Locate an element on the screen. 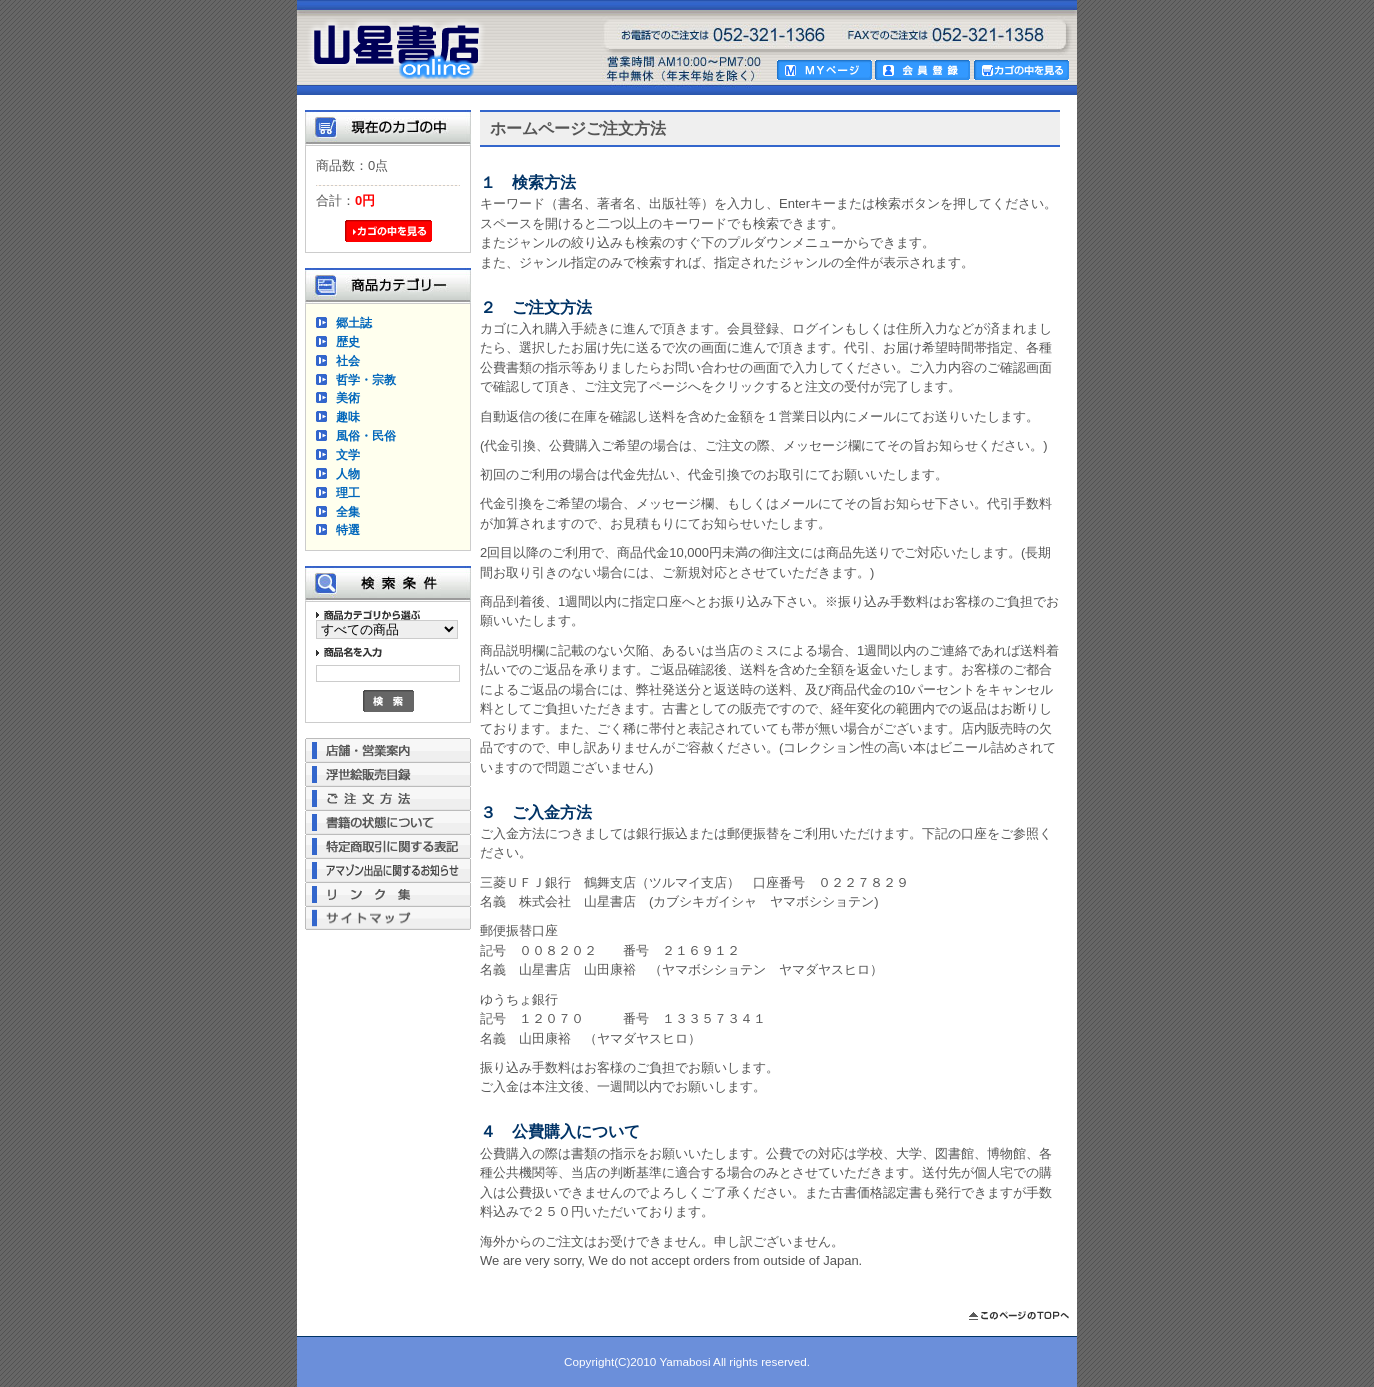  人物 is located at coordinates (348, 473).